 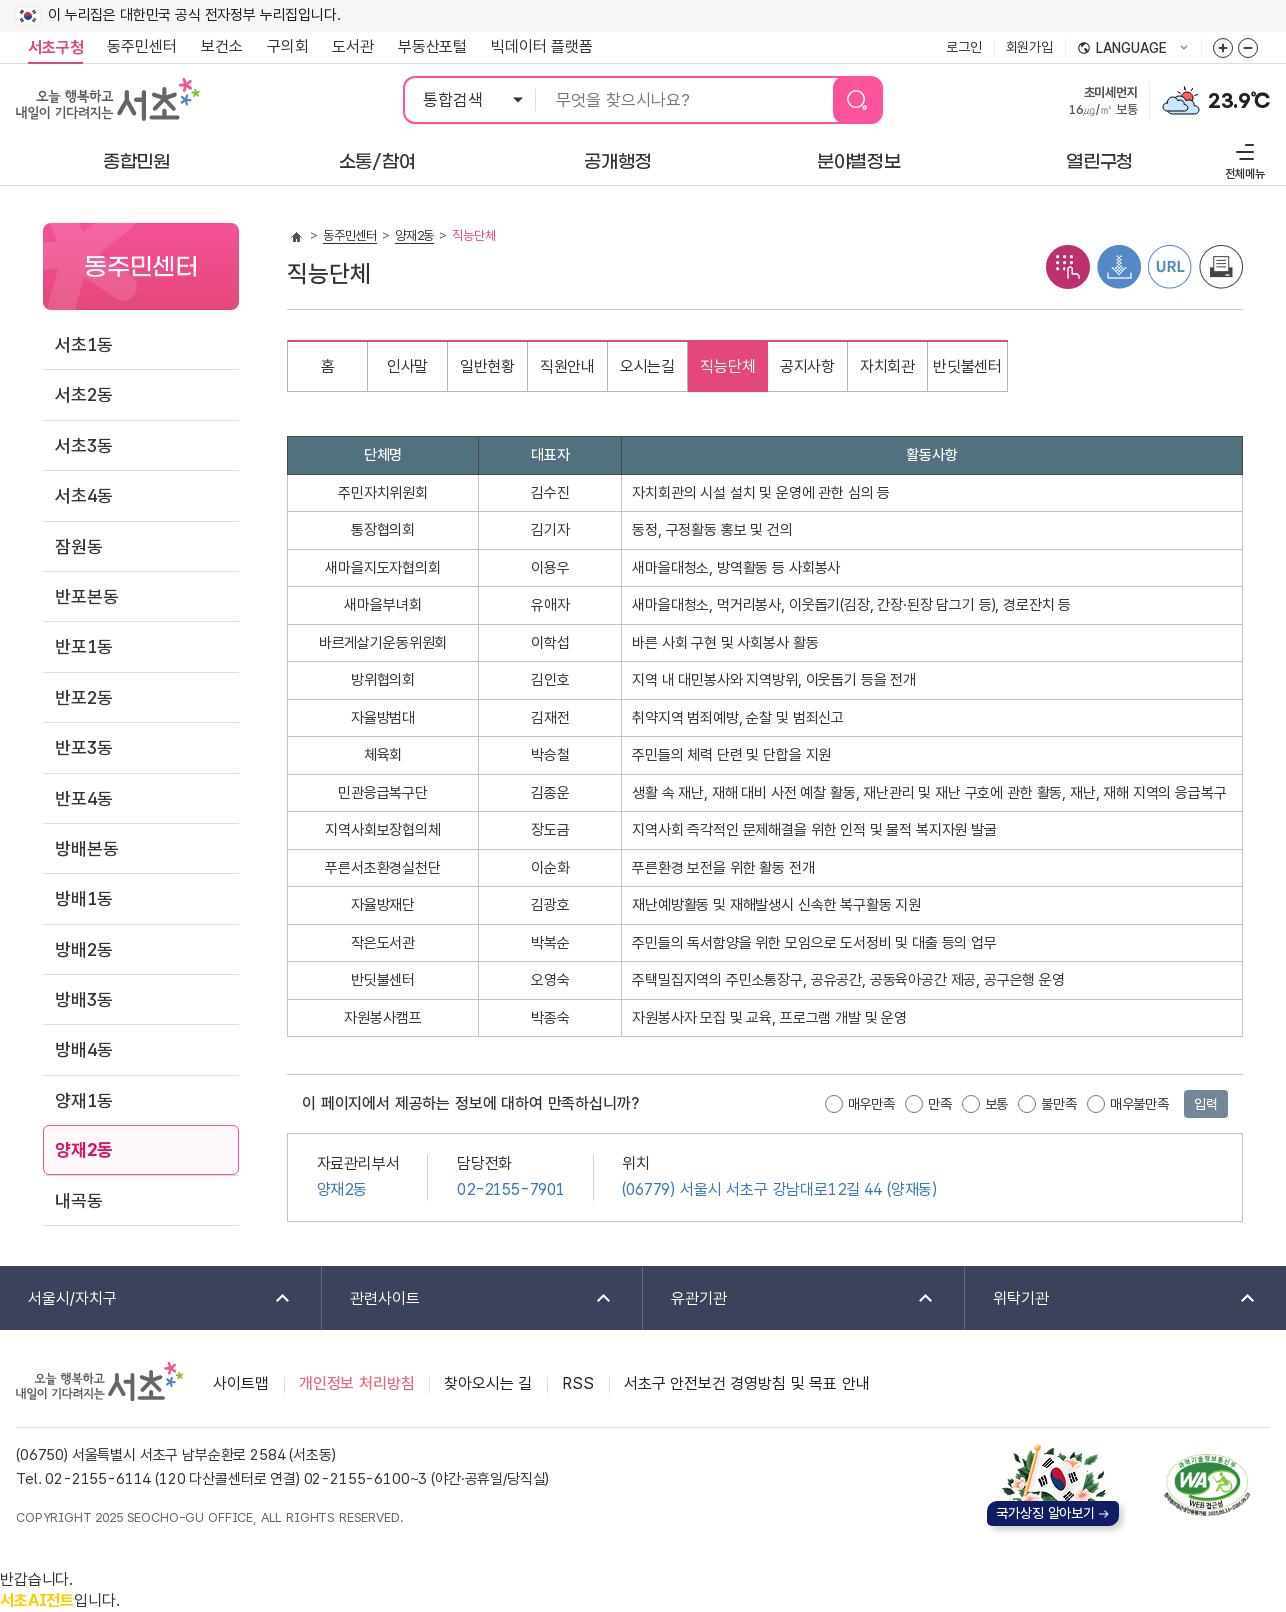 I want to click on 반딧불센터, so click(x=967, y=366).